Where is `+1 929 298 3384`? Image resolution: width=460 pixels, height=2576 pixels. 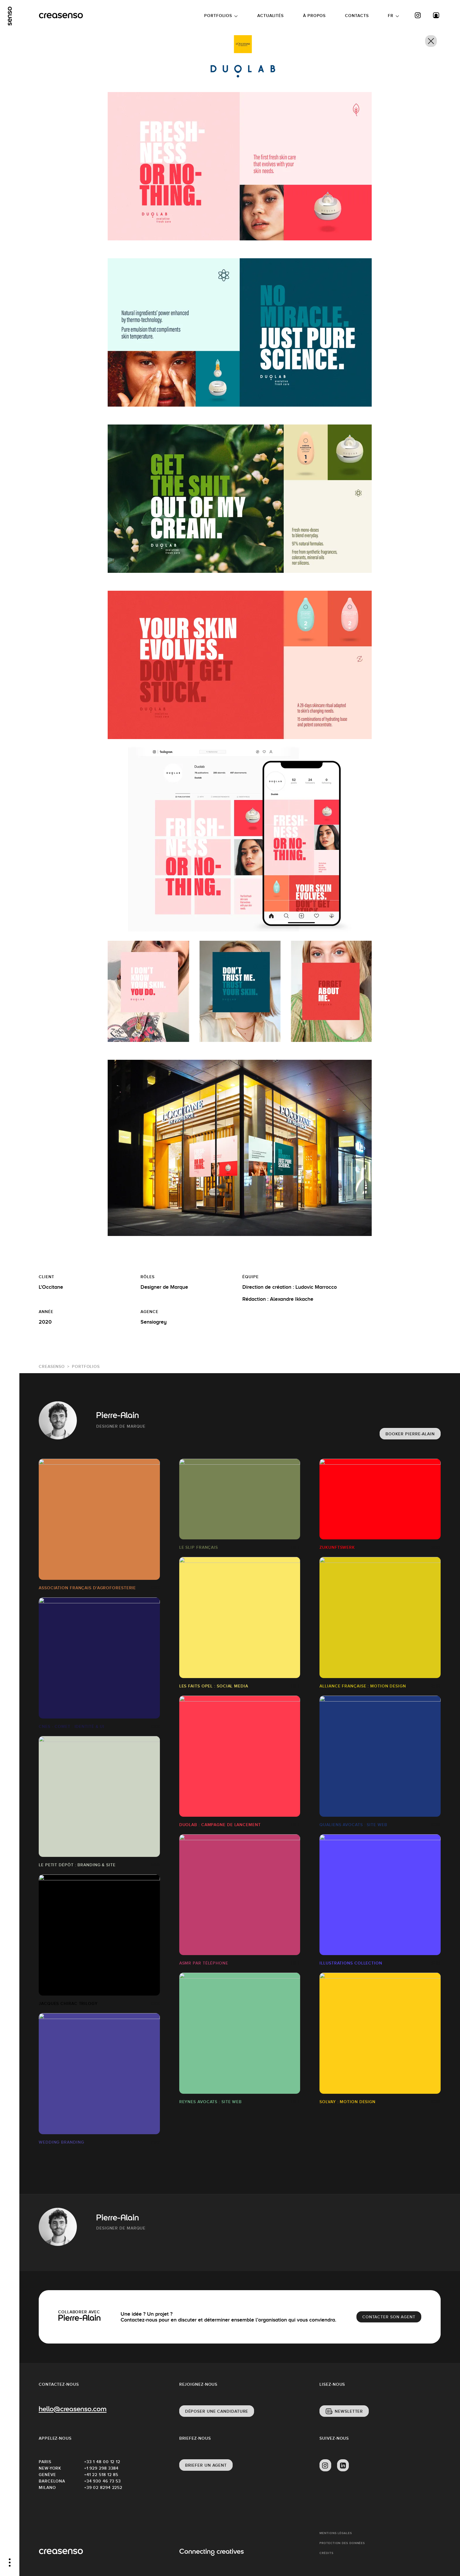
+1 929 298 3384 is located at coordinates (101, 2468).